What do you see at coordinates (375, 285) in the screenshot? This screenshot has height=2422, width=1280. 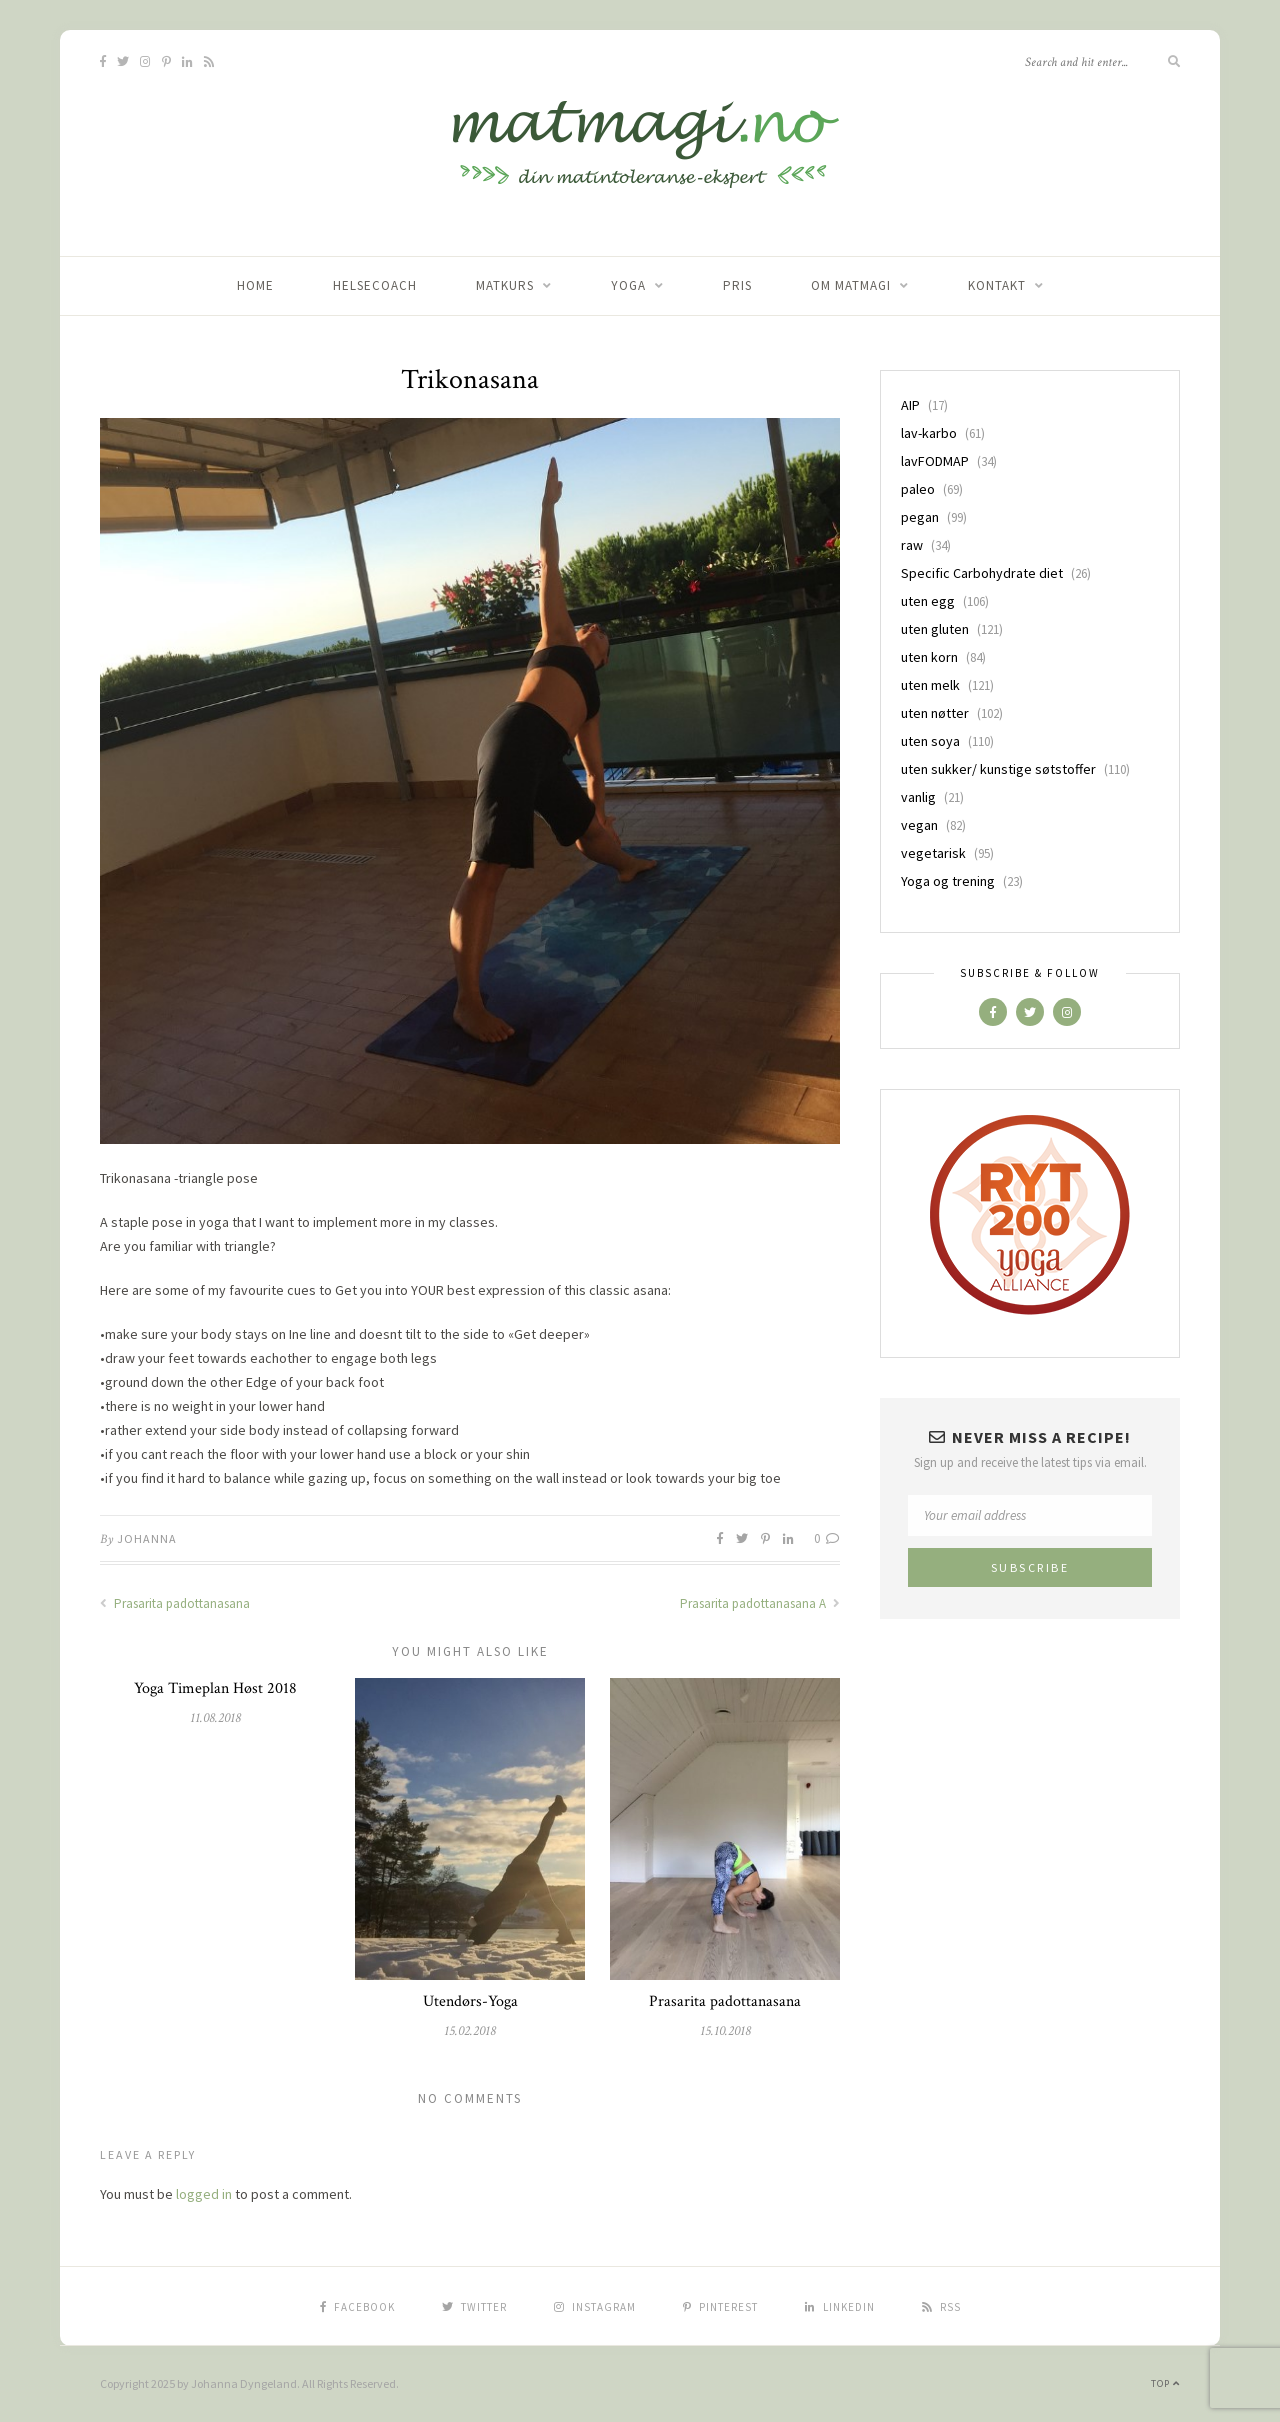 I see `Helsecoach` at bounding box center [375, 285].